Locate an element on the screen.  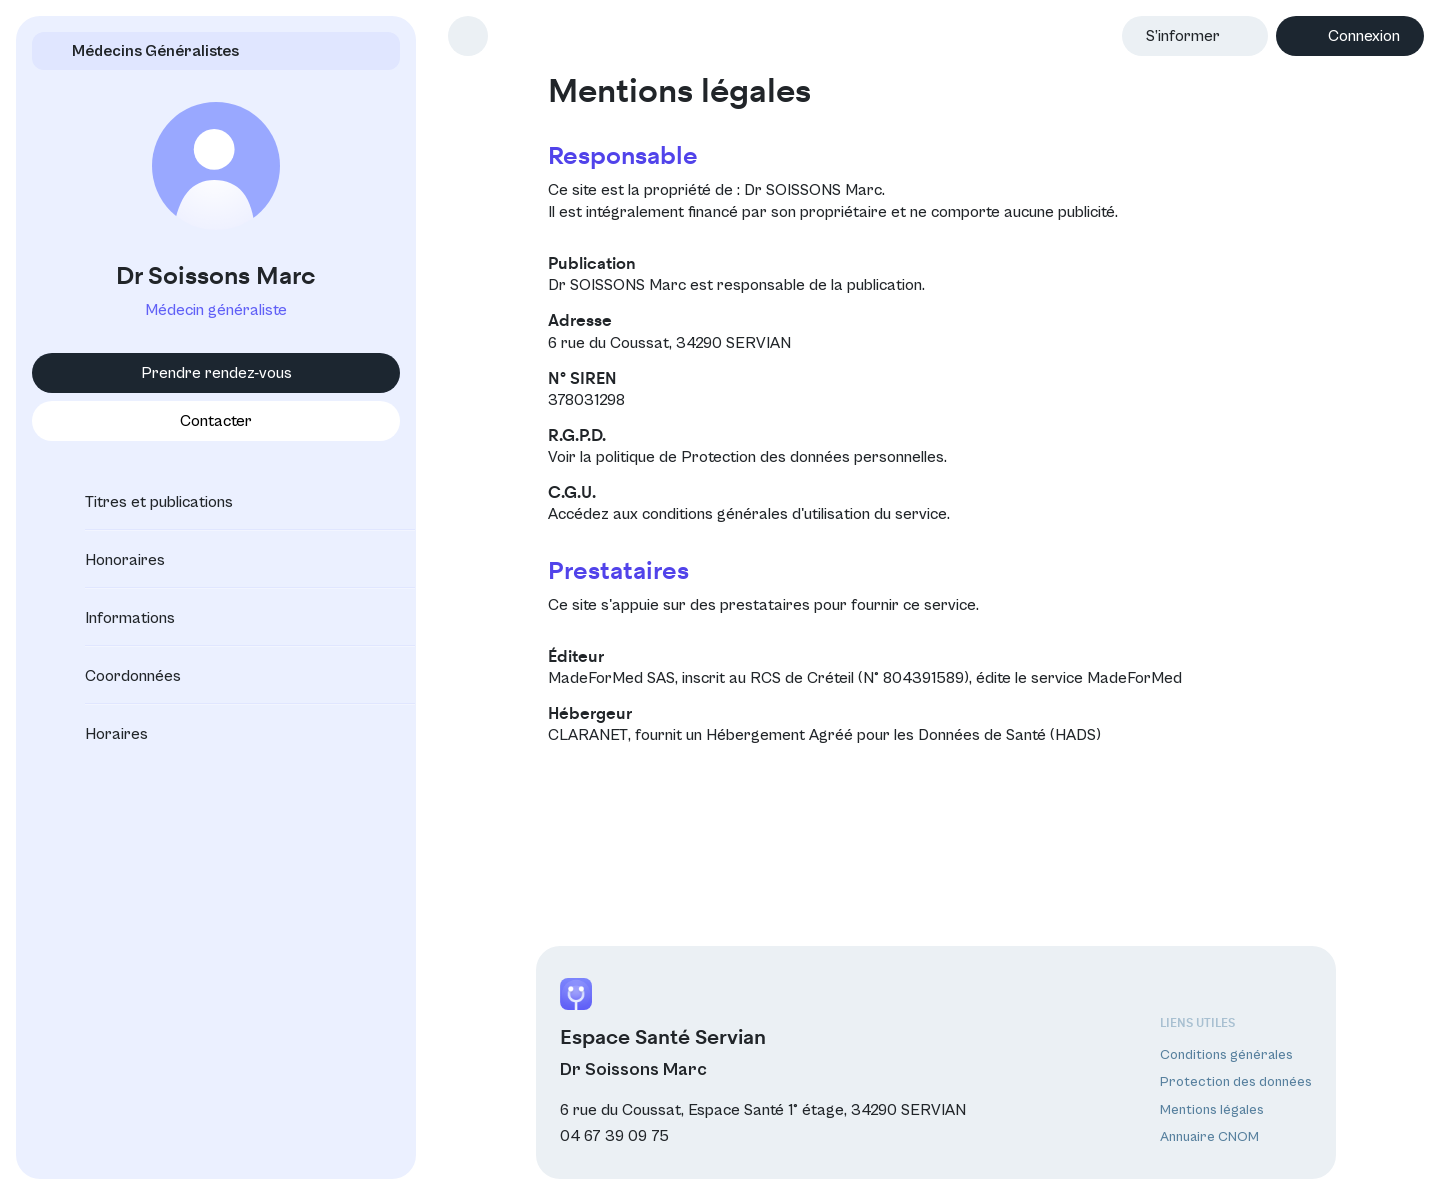
Mentions légales is located at coordinates (1212, 1110).